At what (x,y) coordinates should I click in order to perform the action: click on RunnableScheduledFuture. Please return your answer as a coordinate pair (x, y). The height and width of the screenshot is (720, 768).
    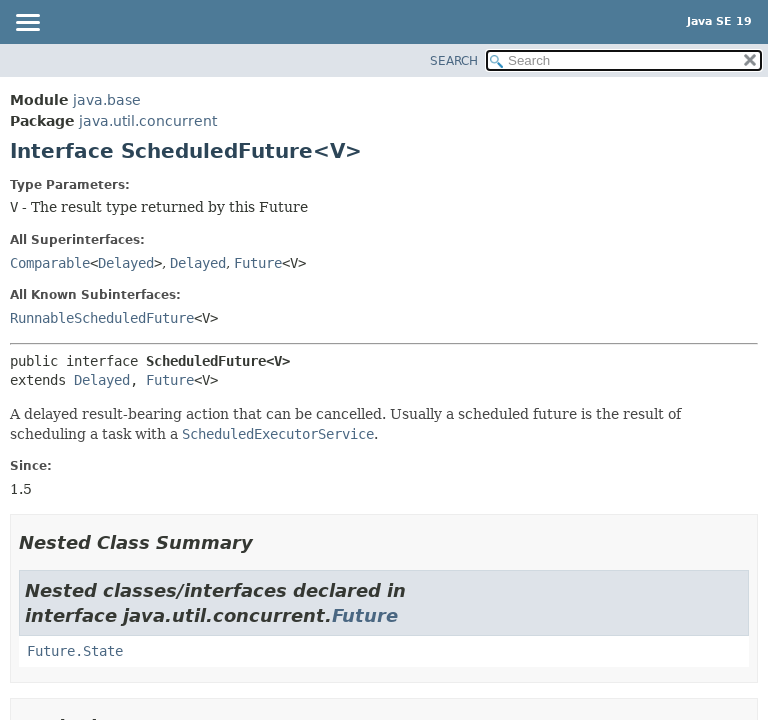
    Looking at the image, I should click on (102, 318).